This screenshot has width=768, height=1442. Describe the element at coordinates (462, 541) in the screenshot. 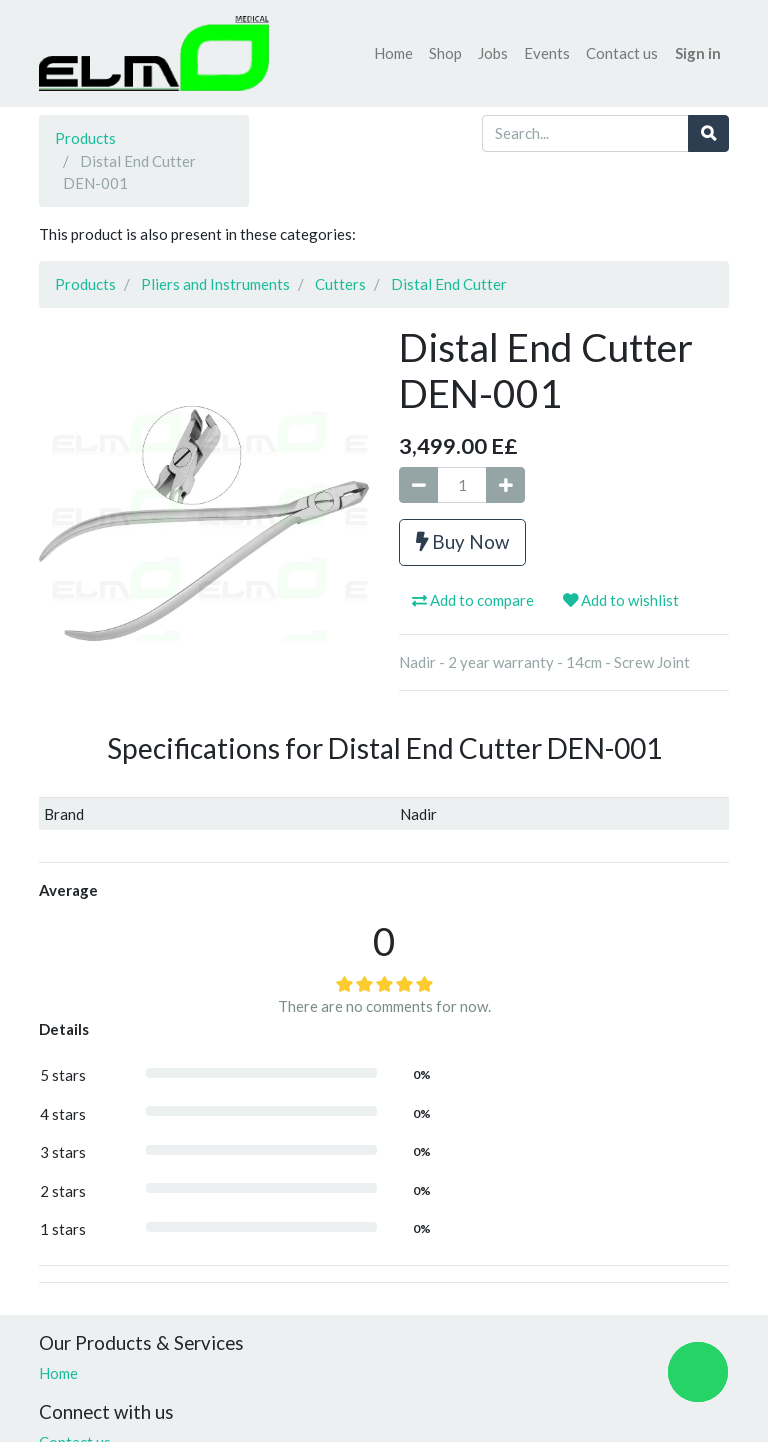

I see `Buy Now [button]` at that location.